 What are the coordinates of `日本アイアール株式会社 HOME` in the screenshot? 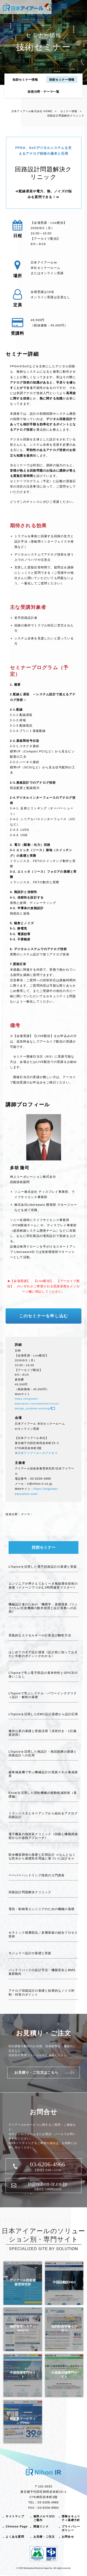 It's located at (31, 111).